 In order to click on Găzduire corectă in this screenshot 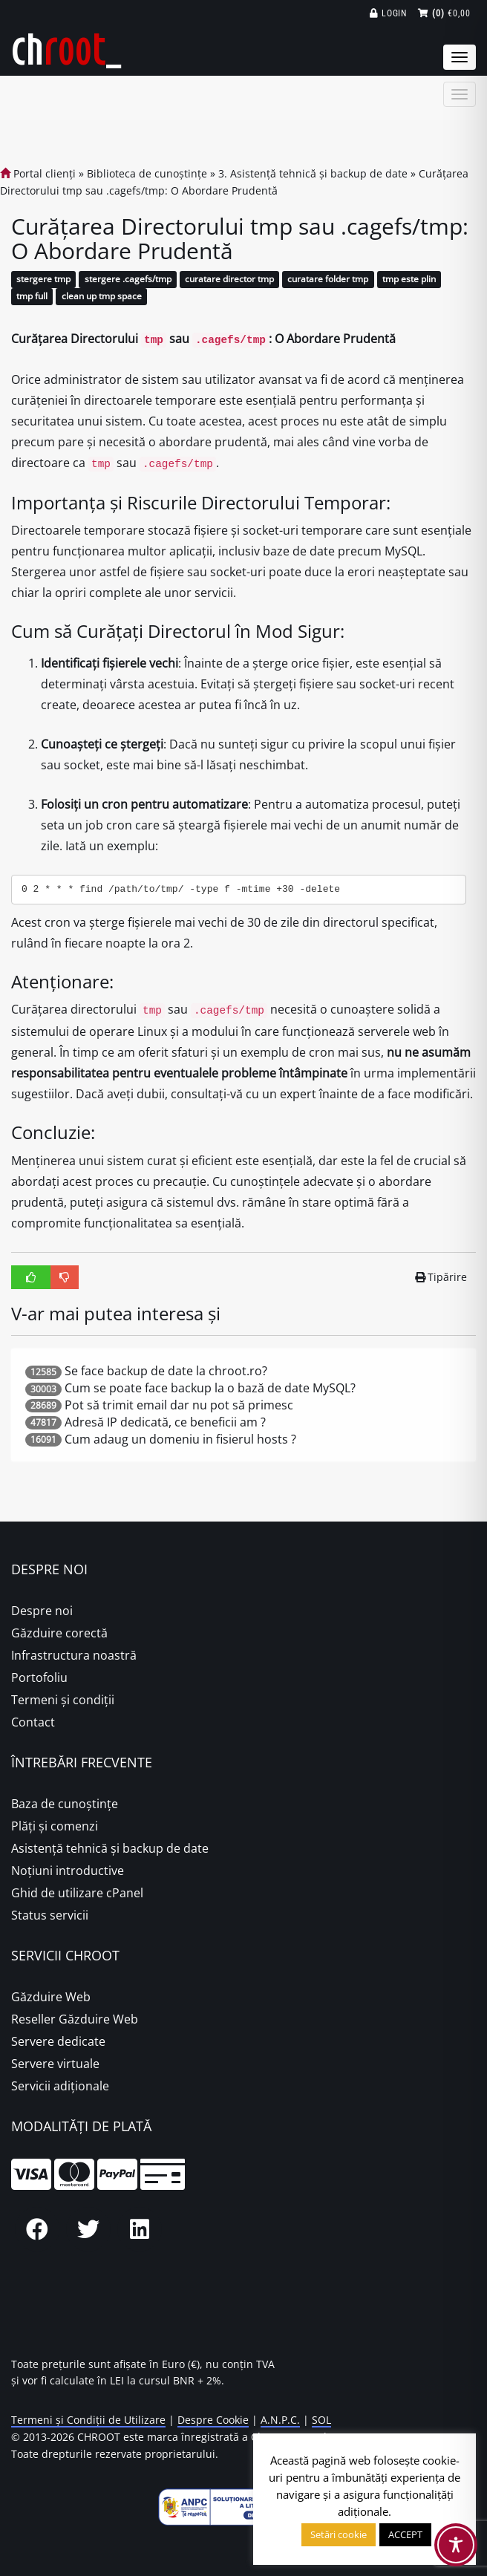, I will do `click(59, 1633)`.